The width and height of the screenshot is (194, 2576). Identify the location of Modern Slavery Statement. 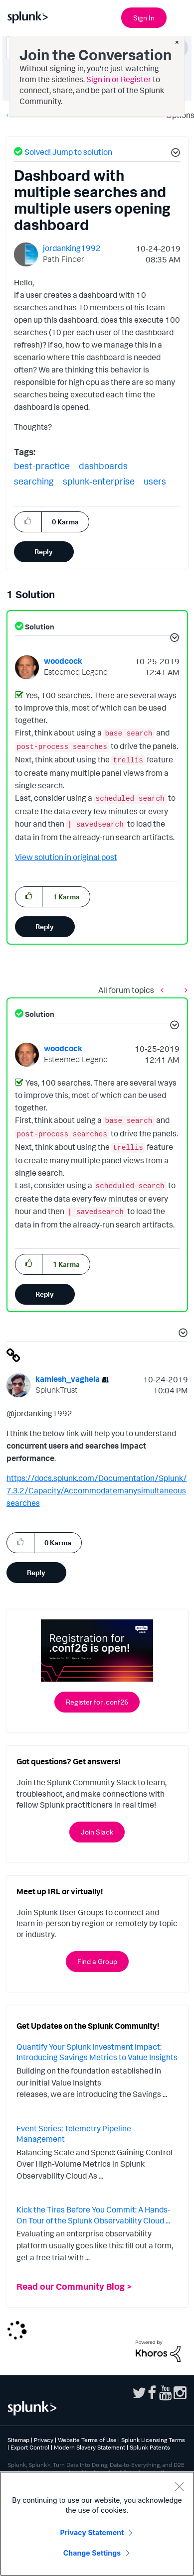
(89, 2447).